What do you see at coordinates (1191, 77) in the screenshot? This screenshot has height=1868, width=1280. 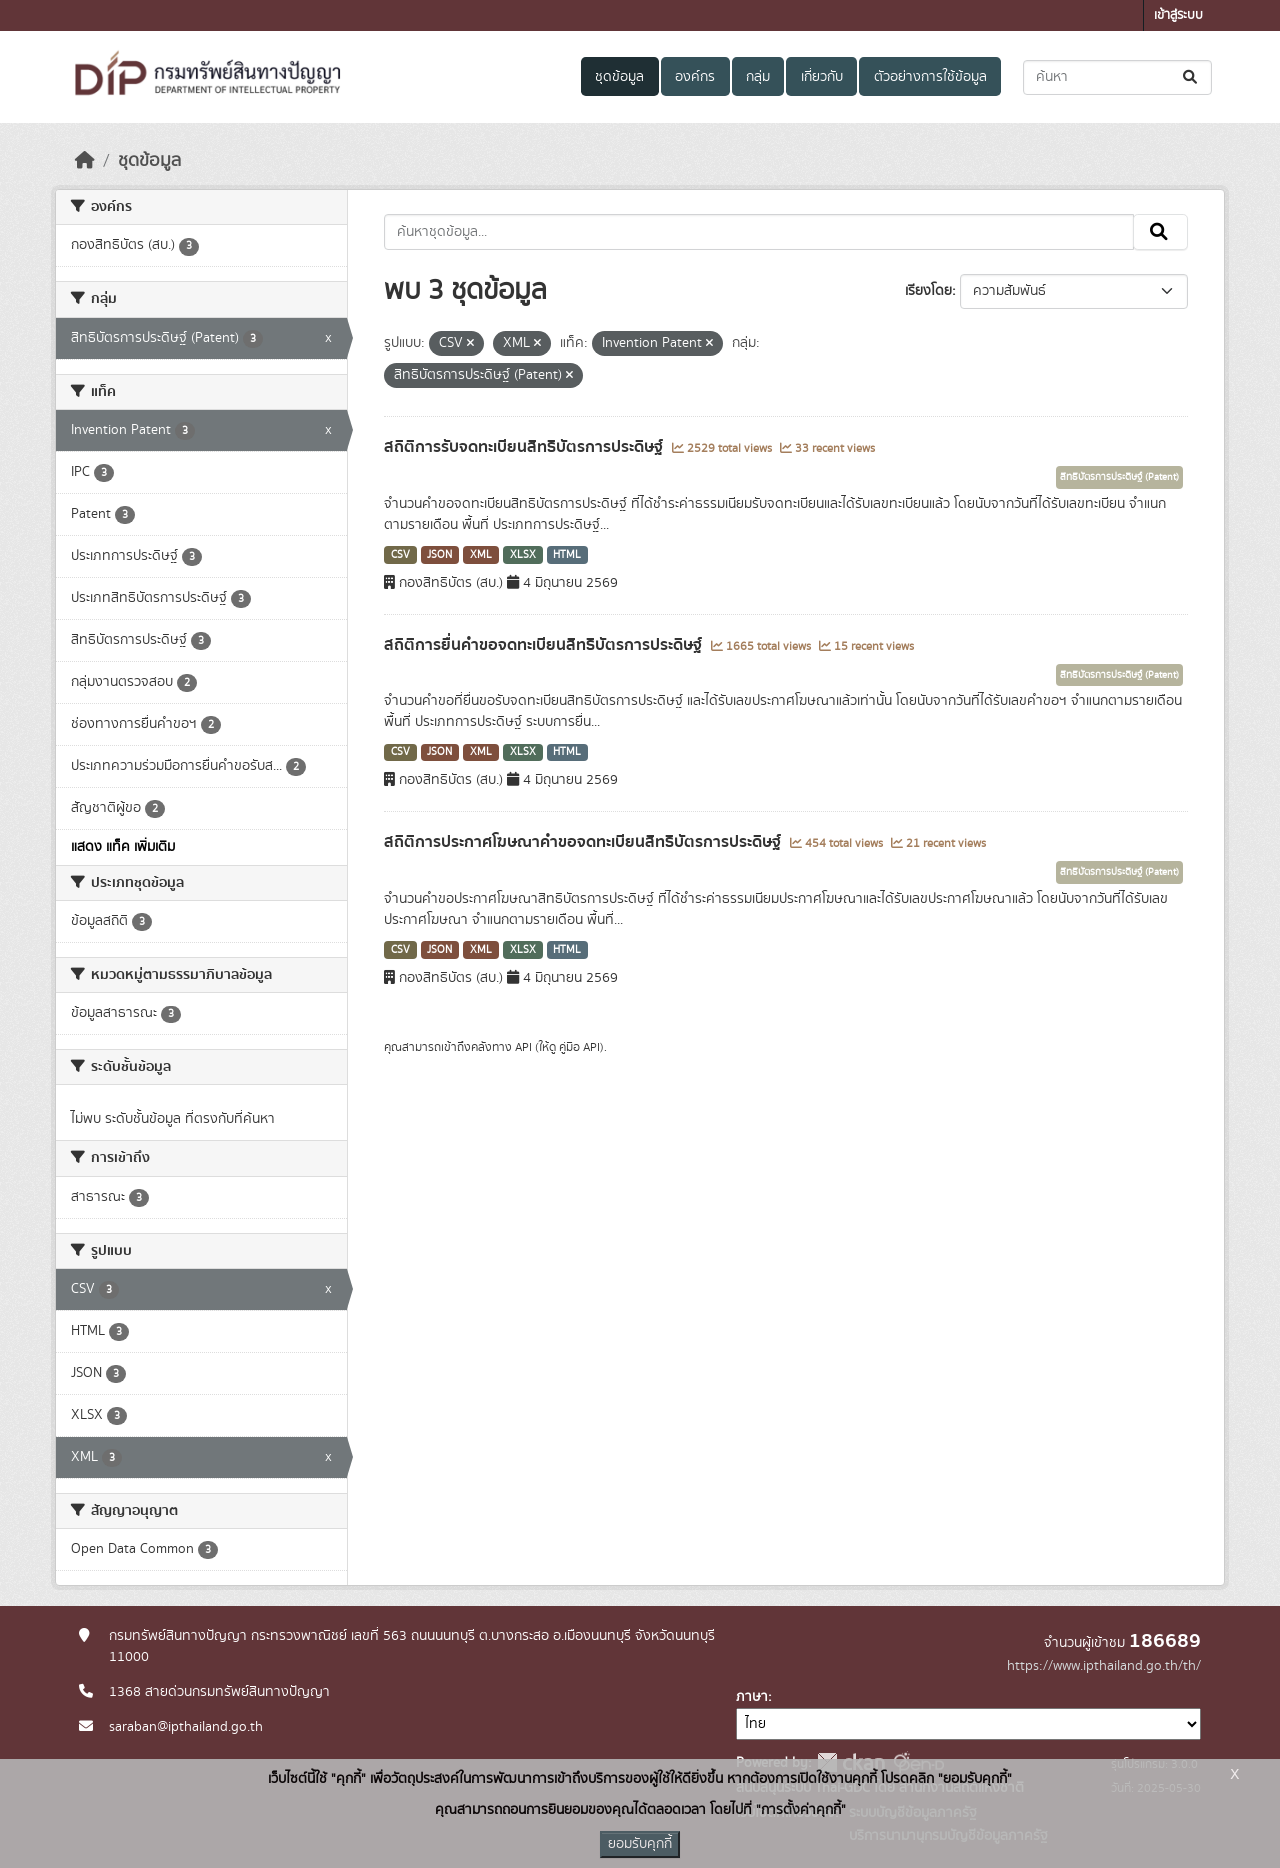 I see `[Submit]` at bounding box center [1191, 77].